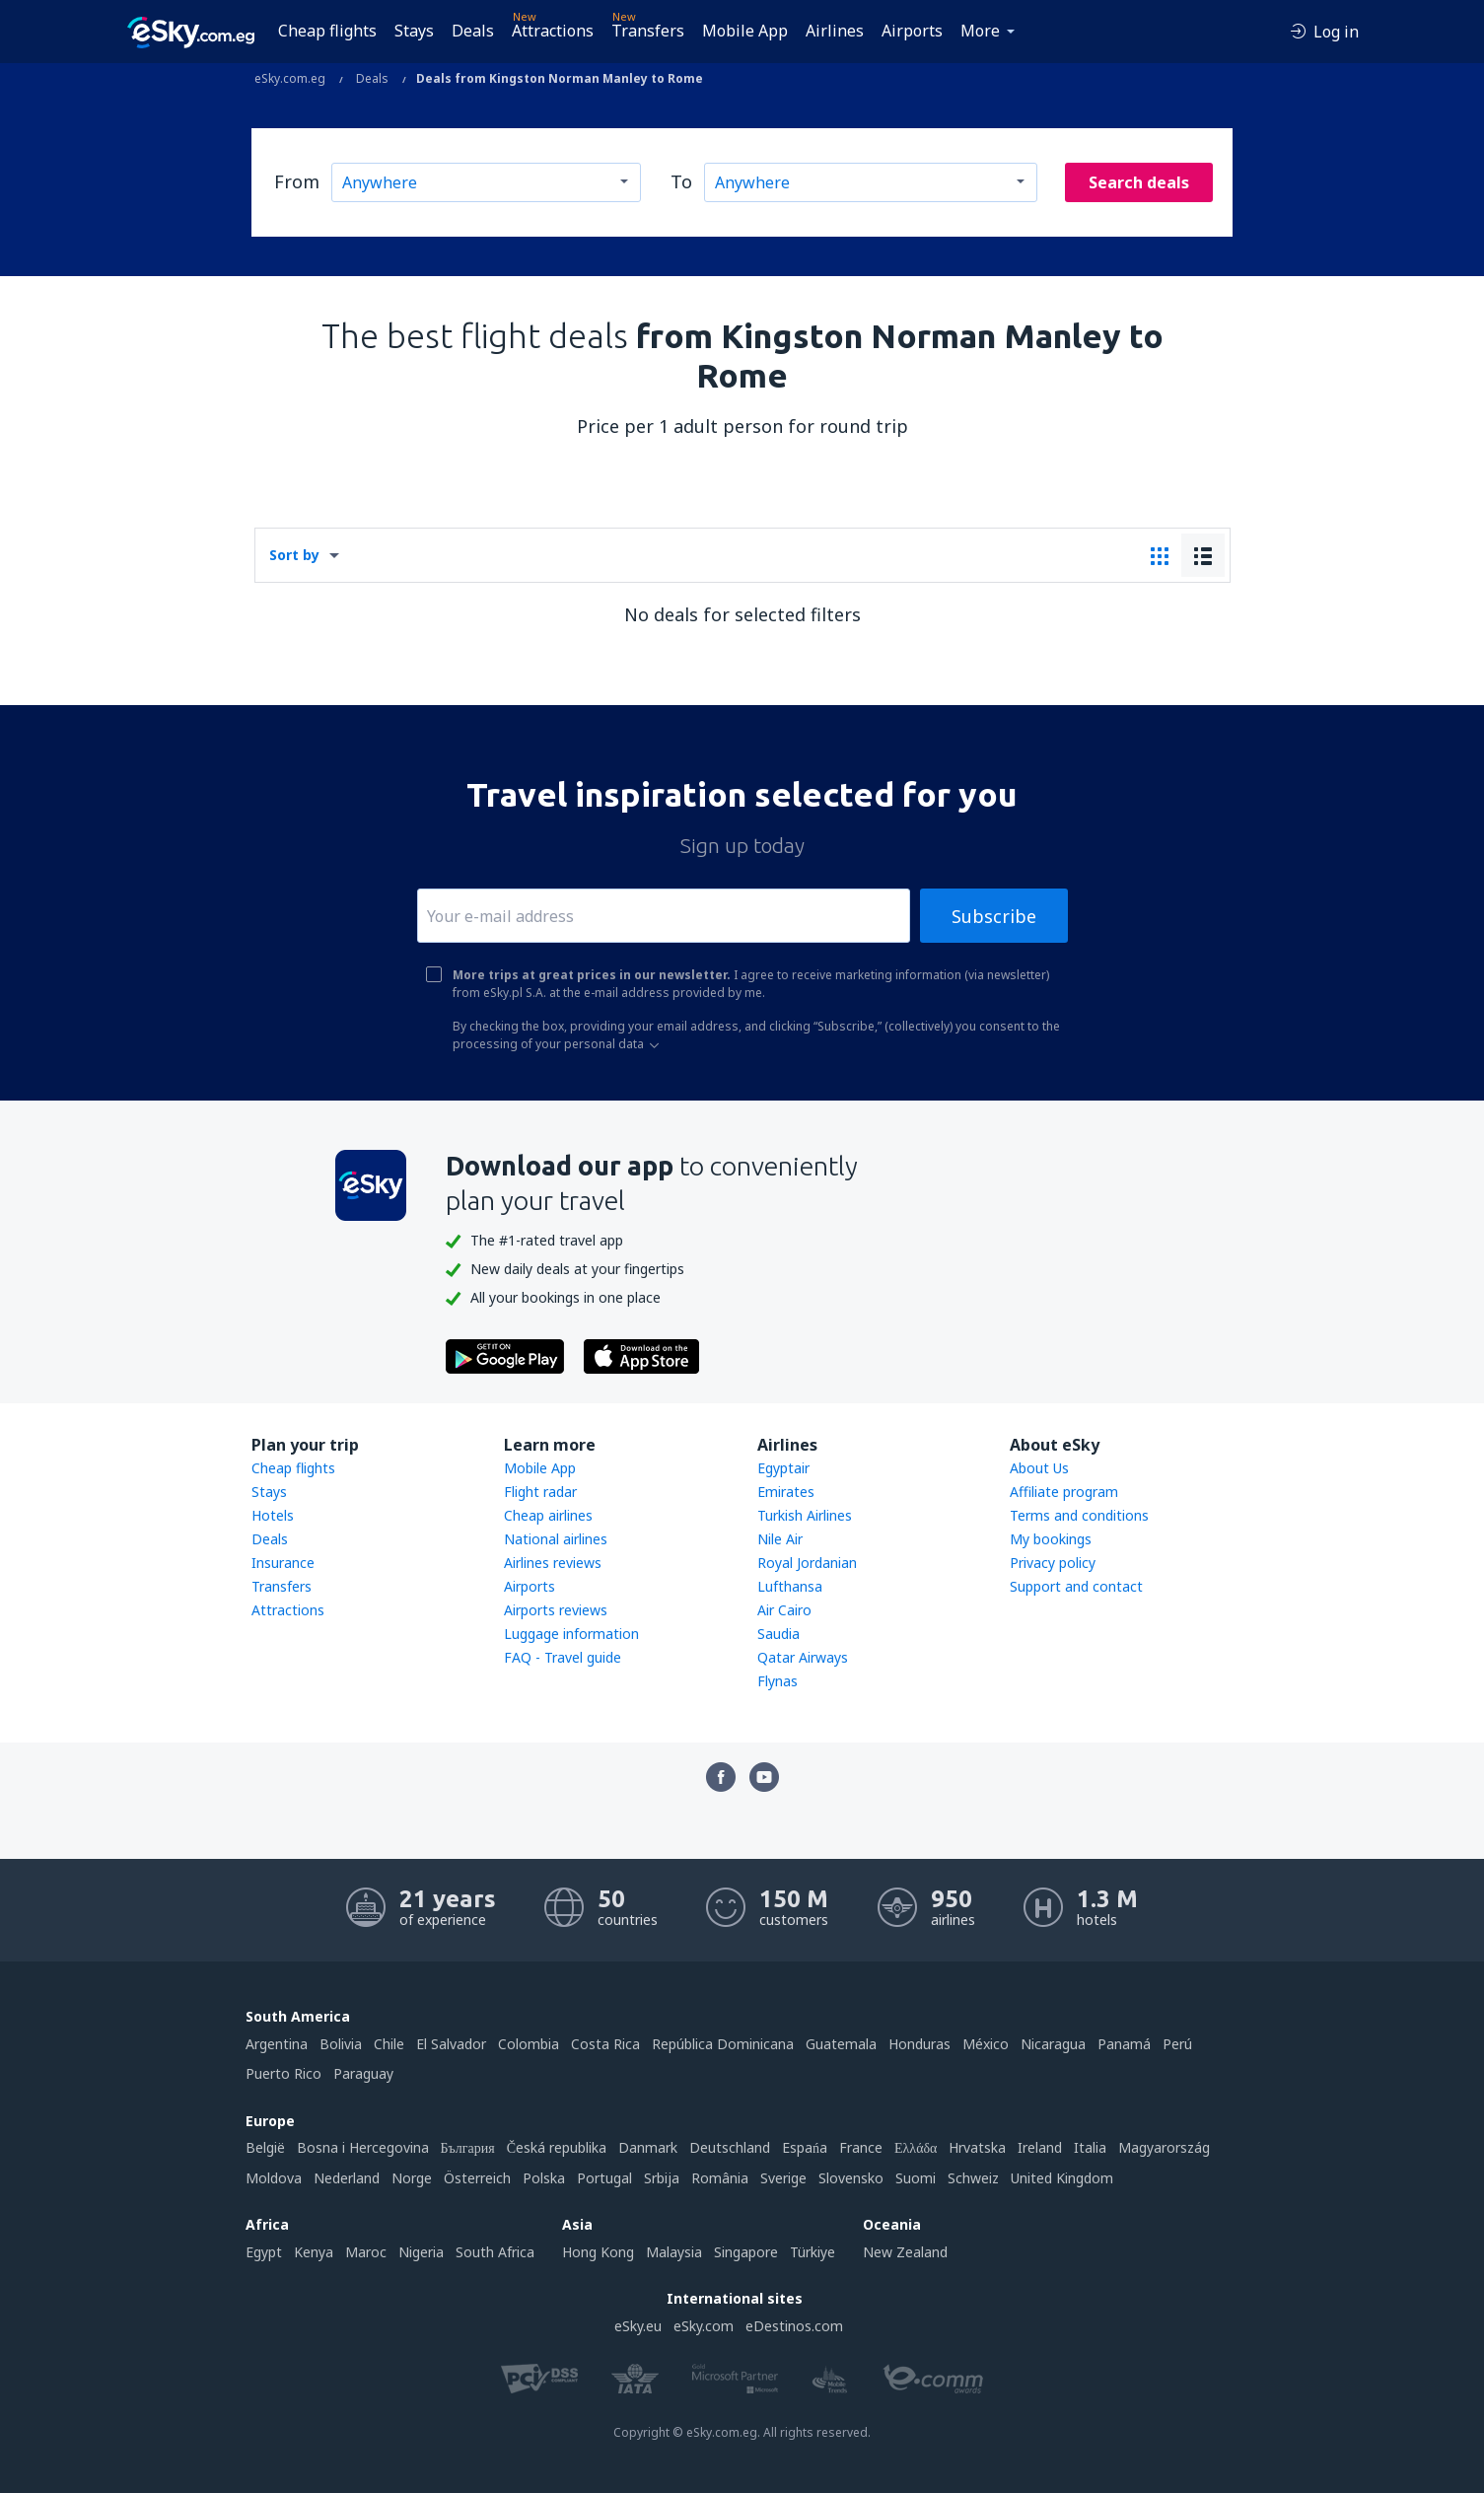 The width and height of the screenshot is (1484, 2493). Describe the element at coordinates (861, 2147) in the screenshot. I see `France` at that location.